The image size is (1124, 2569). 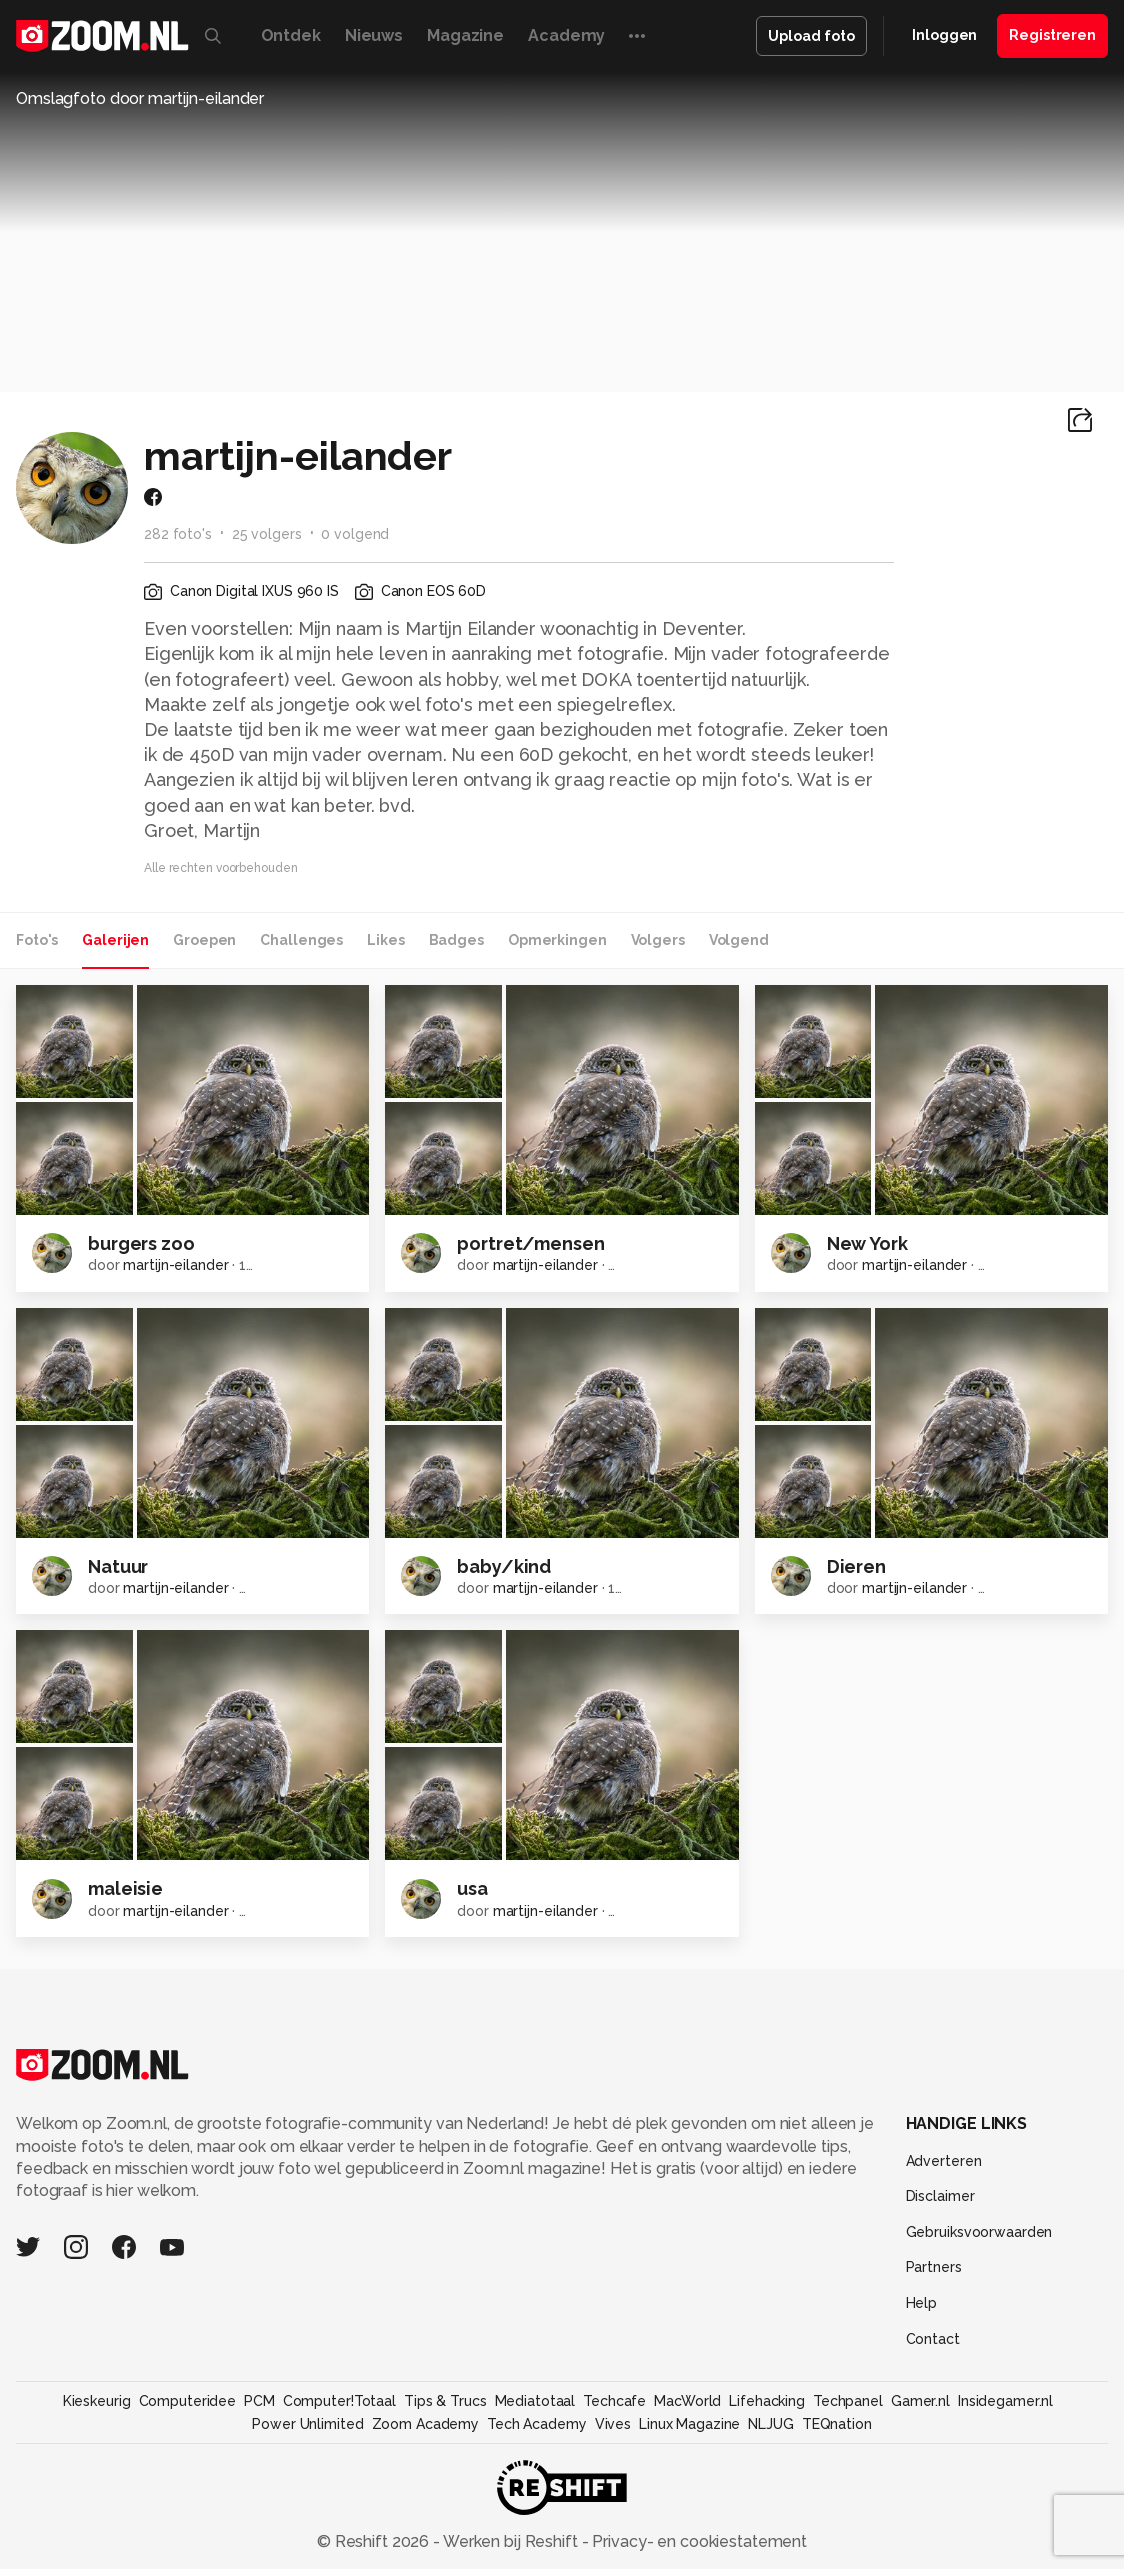 What do you see at coordinates (125, 1888) in the screenshot?
I see `maleisie` at bounding box center [125, 1888].